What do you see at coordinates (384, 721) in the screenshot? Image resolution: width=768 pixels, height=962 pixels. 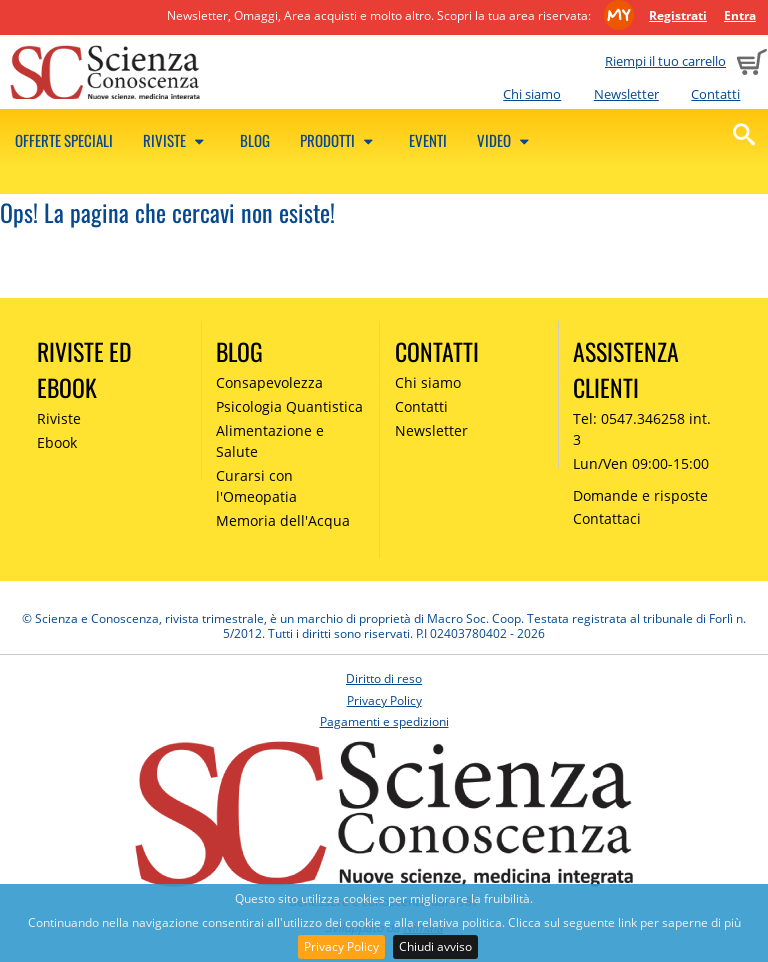 I see `Pagamenti e spedizioni` at bounding box center [384, 721].